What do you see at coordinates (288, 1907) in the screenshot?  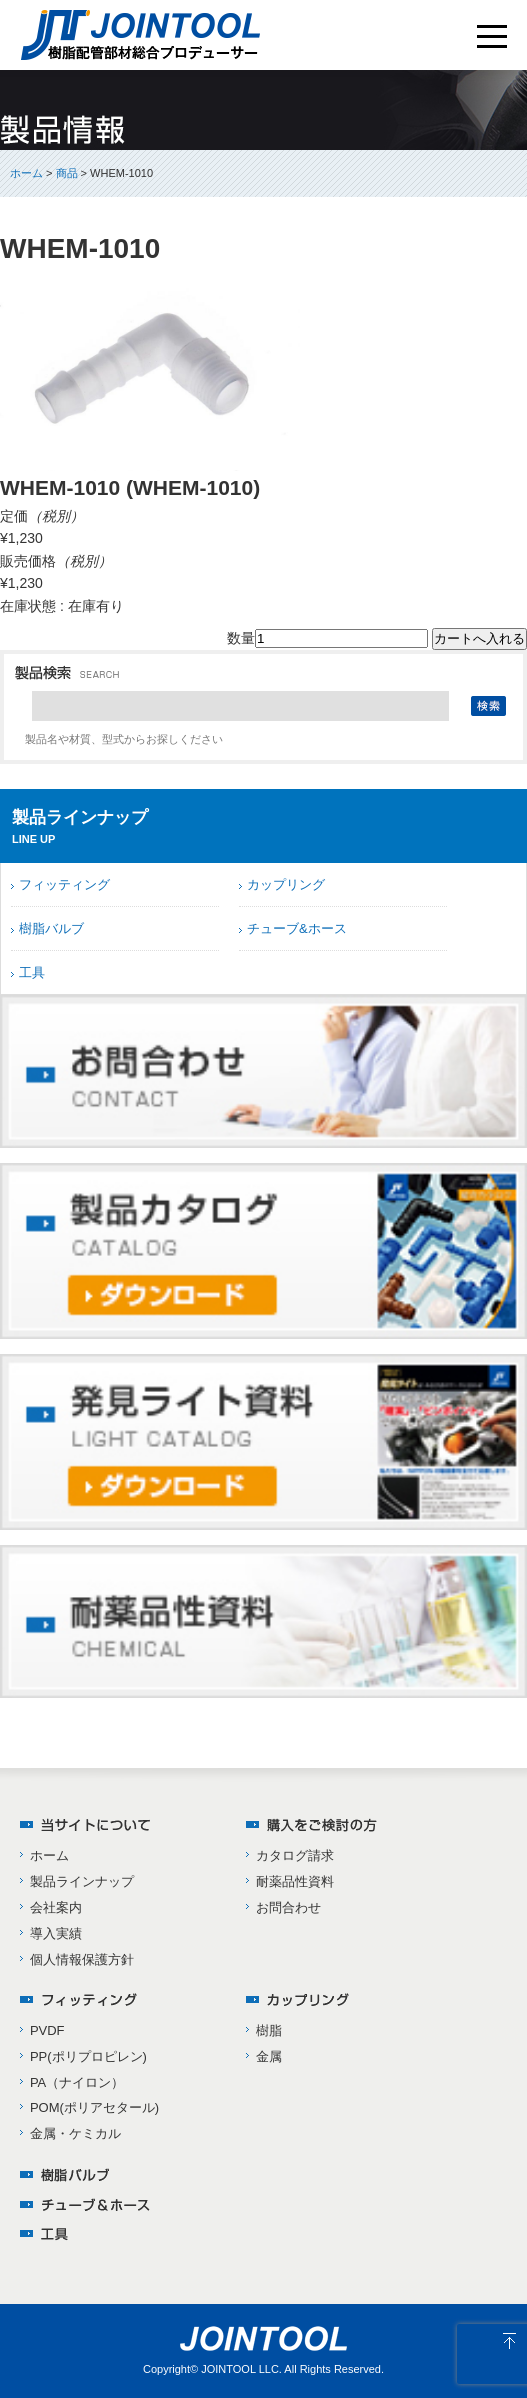 I see `お問合わせ` at bounding box center [288, 1907].